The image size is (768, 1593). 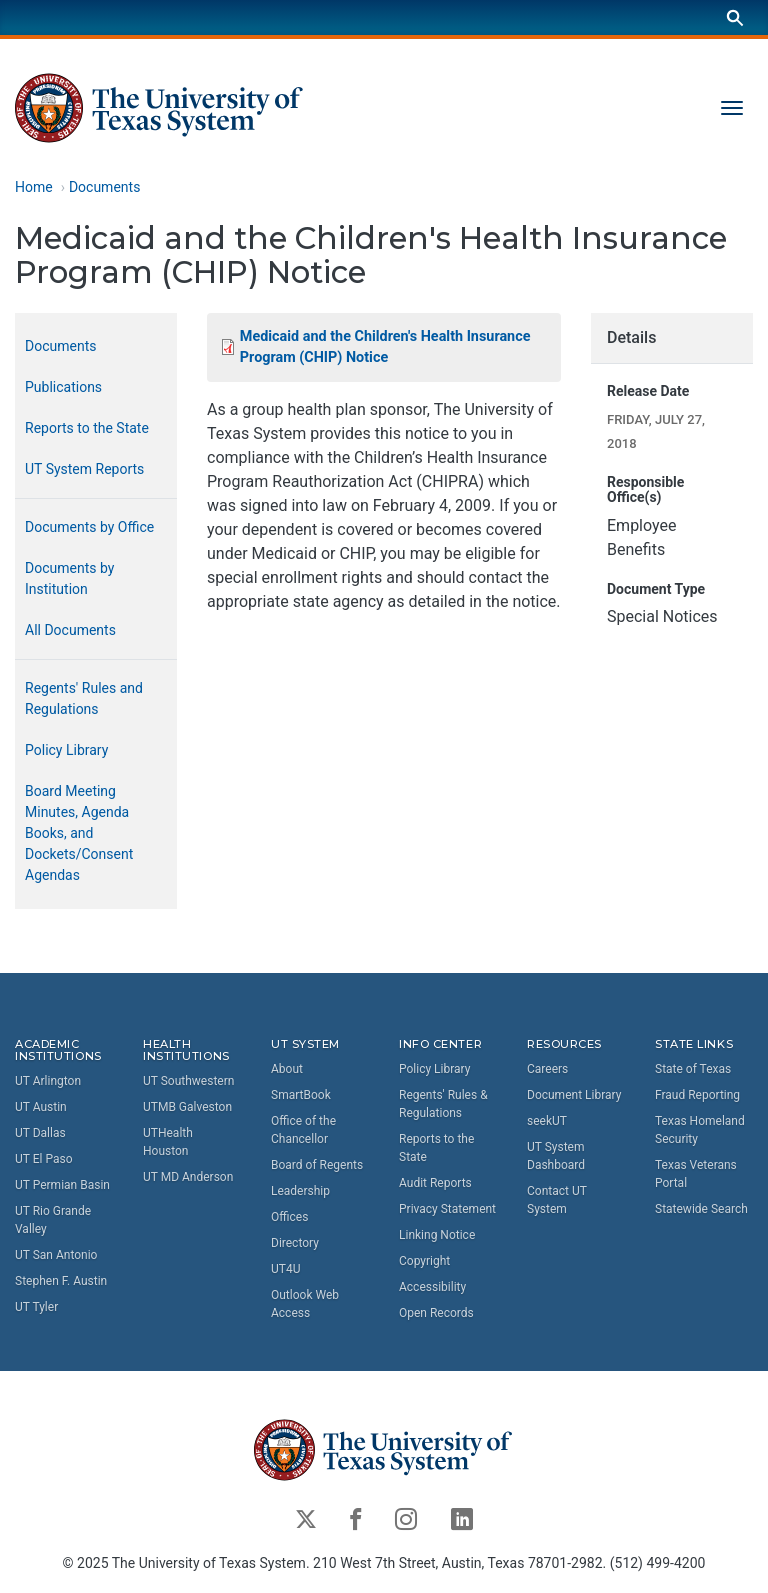 I want to click on State of Texas, so click(x=693, y=1069).